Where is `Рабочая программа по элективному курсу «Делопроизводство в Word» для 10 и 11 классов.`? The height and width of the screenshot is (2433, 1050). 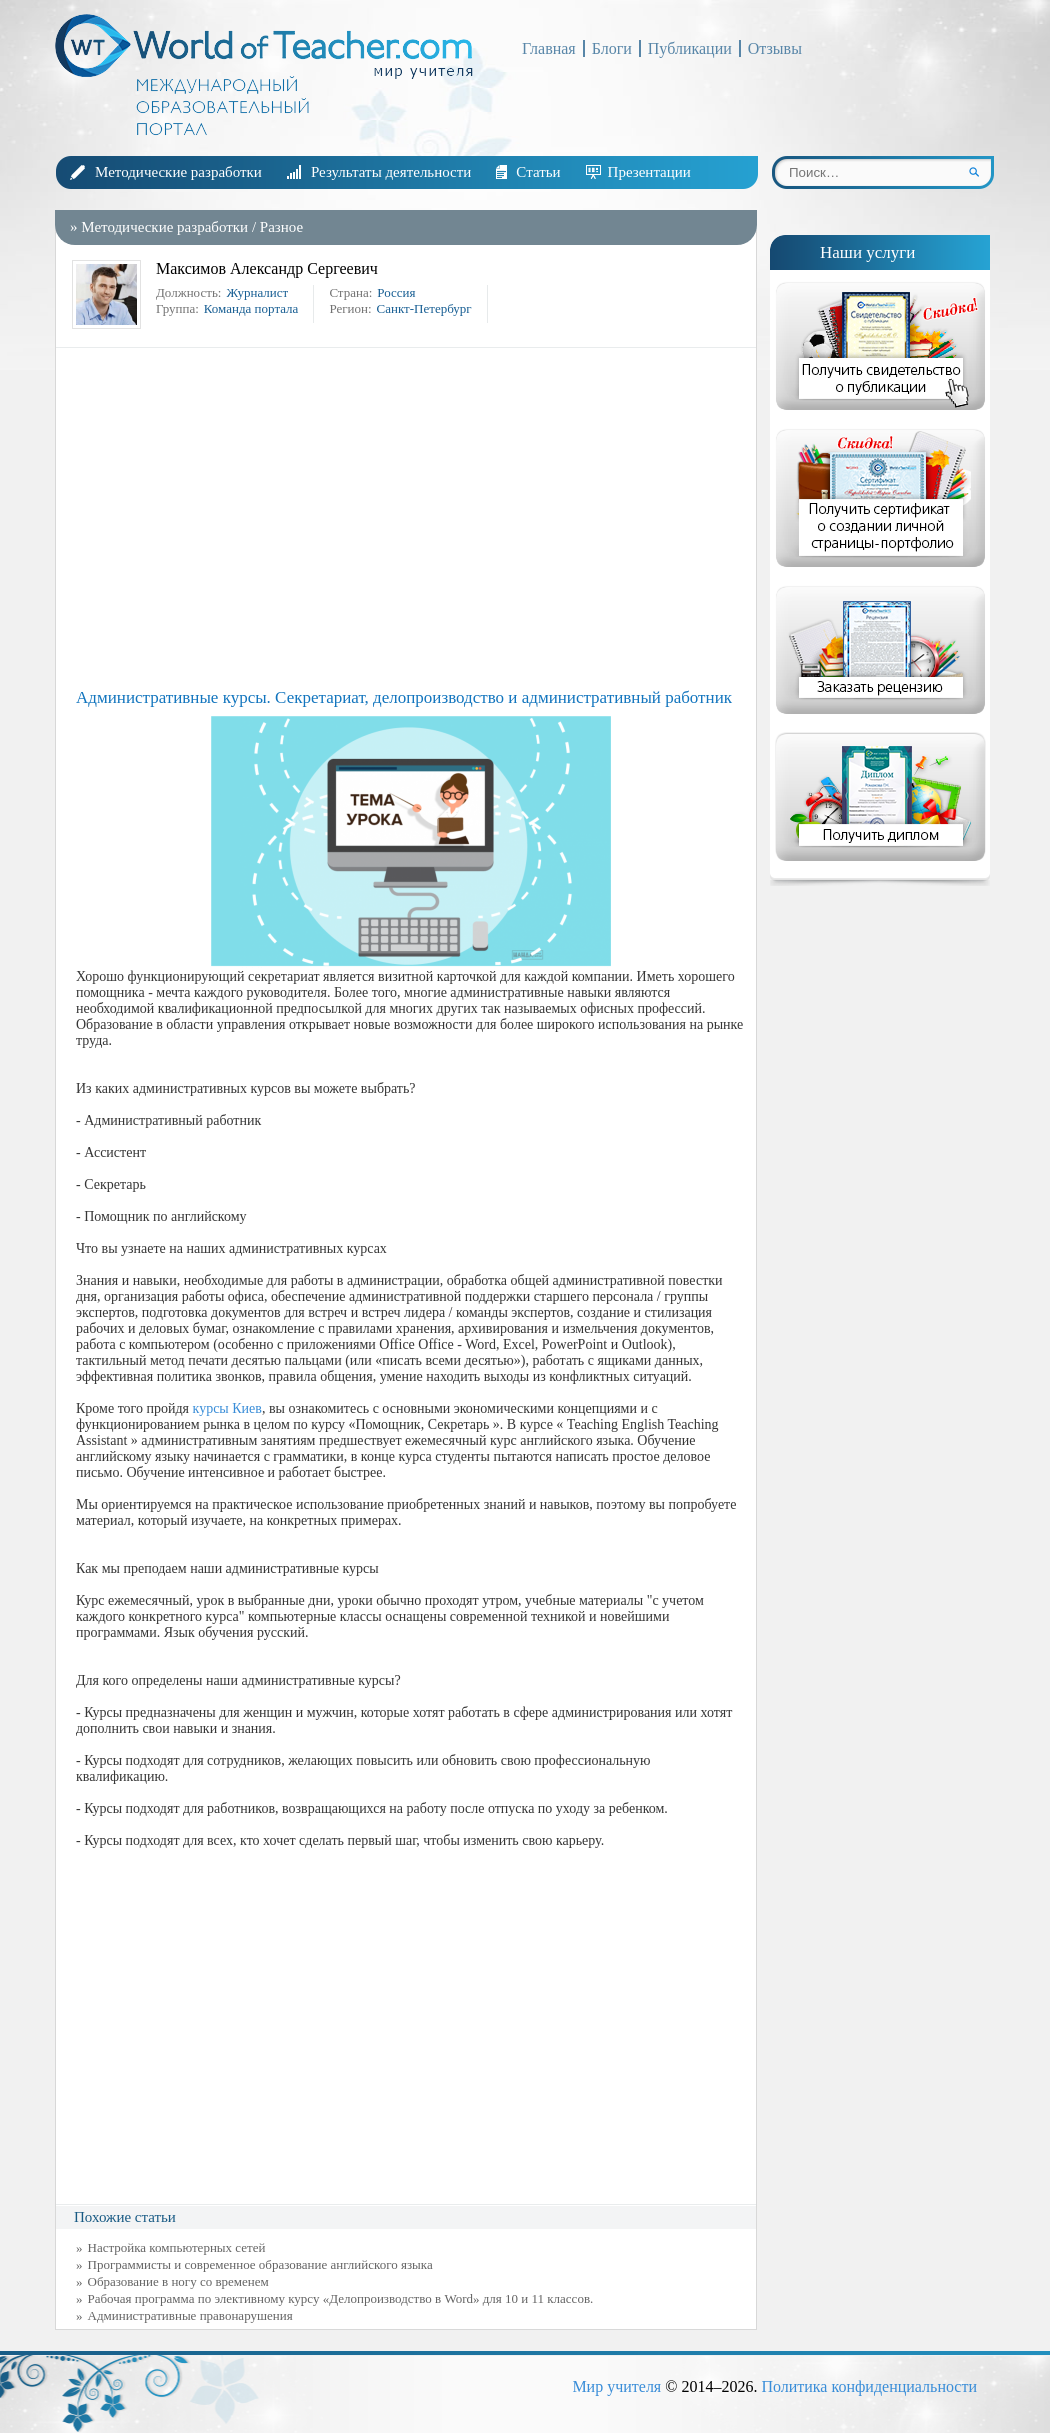
Рабочая программа по элективному курсу «Делопроизводство в Word» для 10 и 11 классов. is located at coordinates (341, 2298).